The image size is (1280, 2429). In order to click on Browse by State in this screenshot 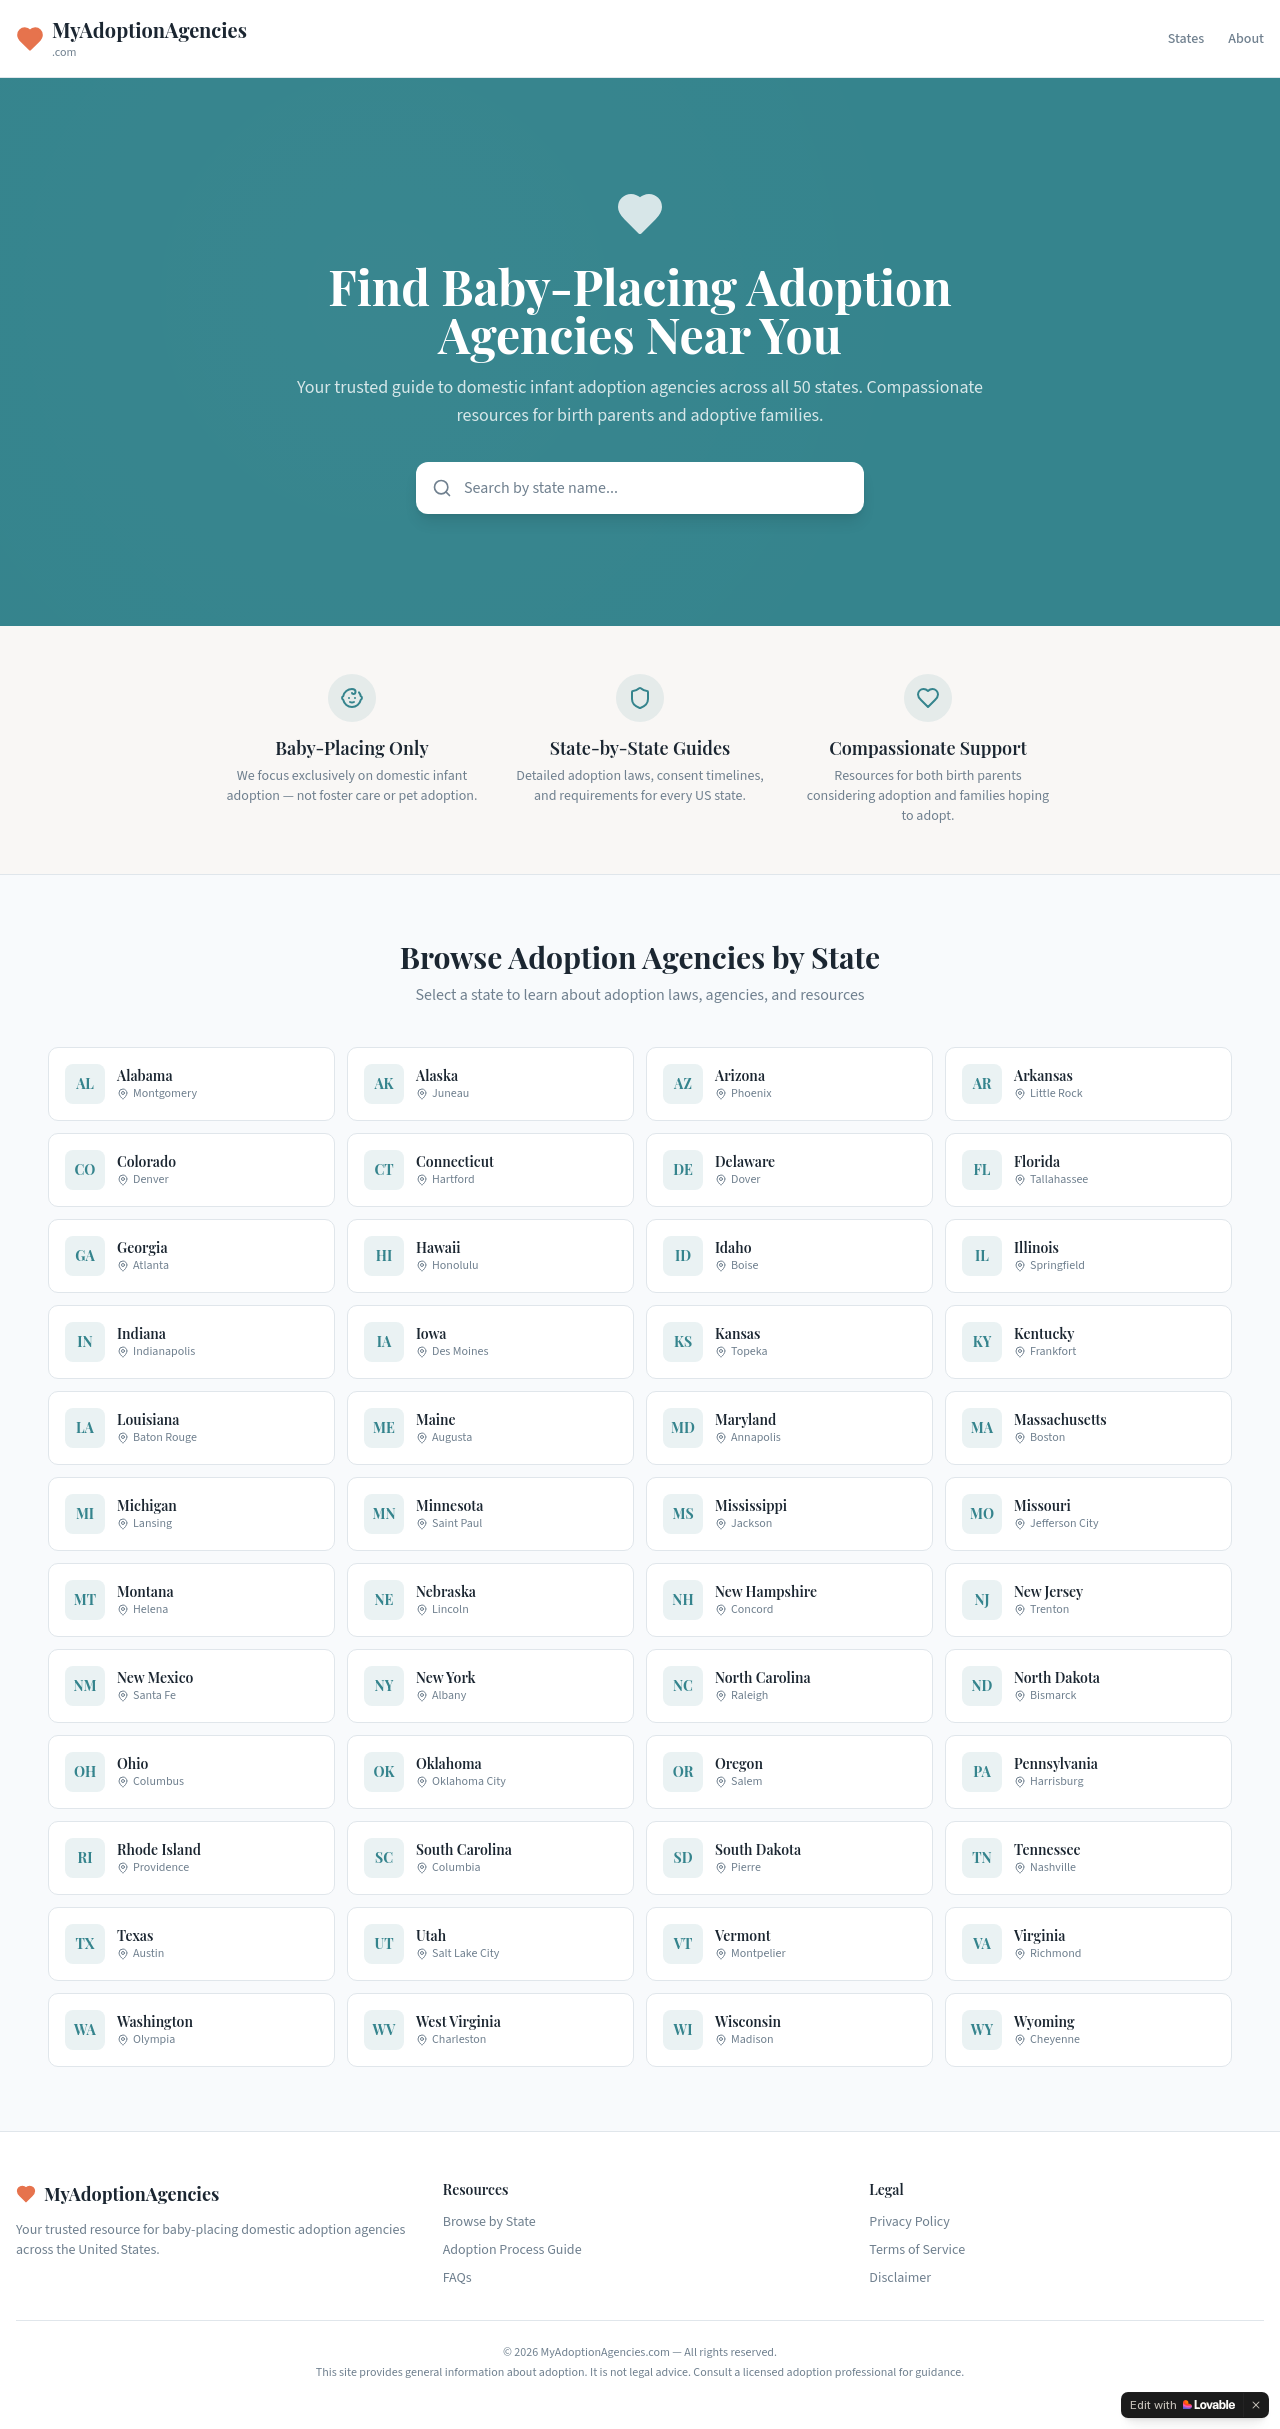, I will do `click(489, 2222)`.